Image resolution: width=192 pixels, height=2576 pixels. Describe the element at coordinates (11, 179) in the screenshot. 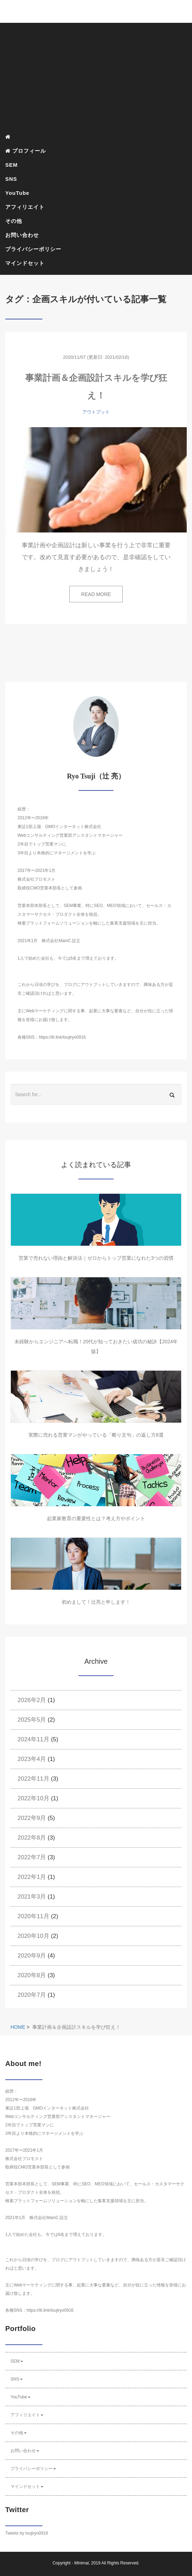

I see `SNS` at that location.